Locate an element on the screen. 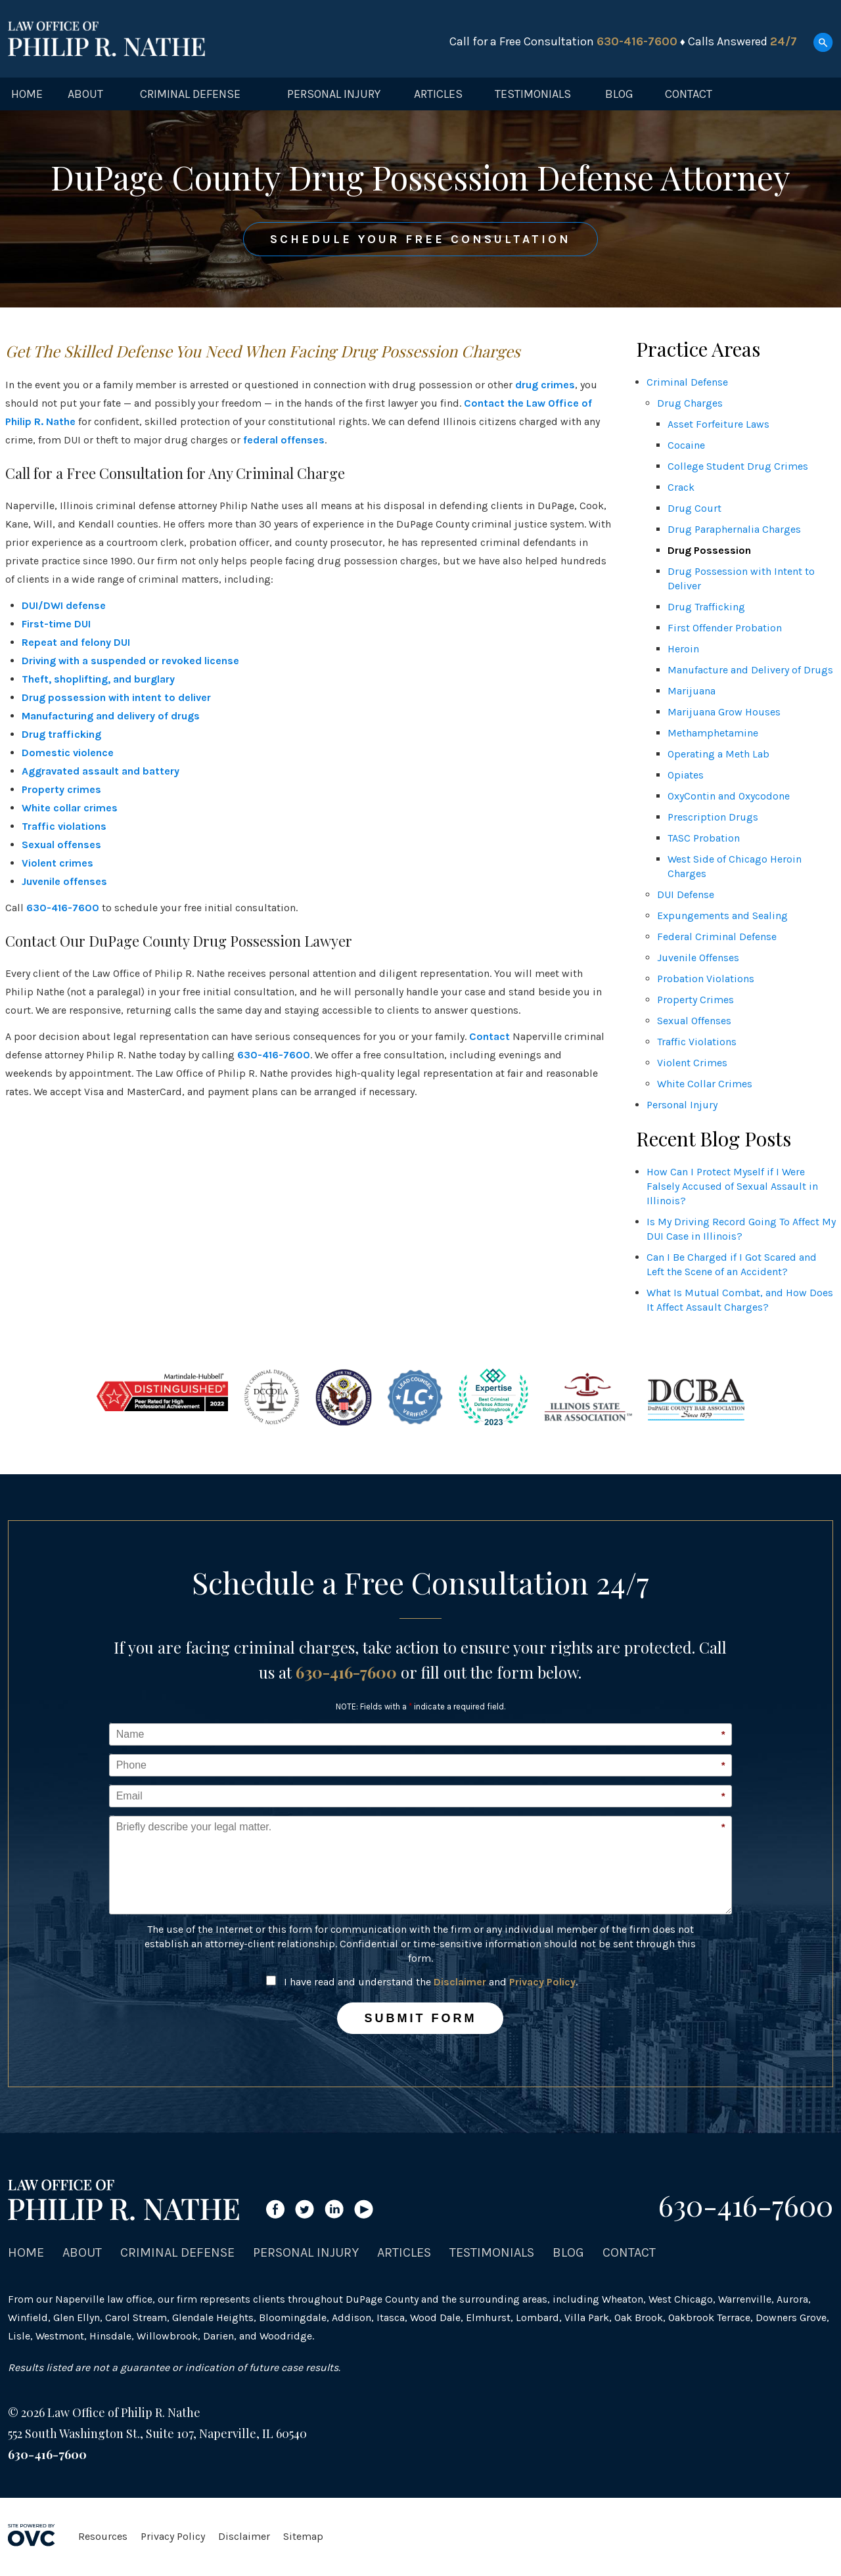  Operating a Meth Lab is located at coordinates (718, 754).